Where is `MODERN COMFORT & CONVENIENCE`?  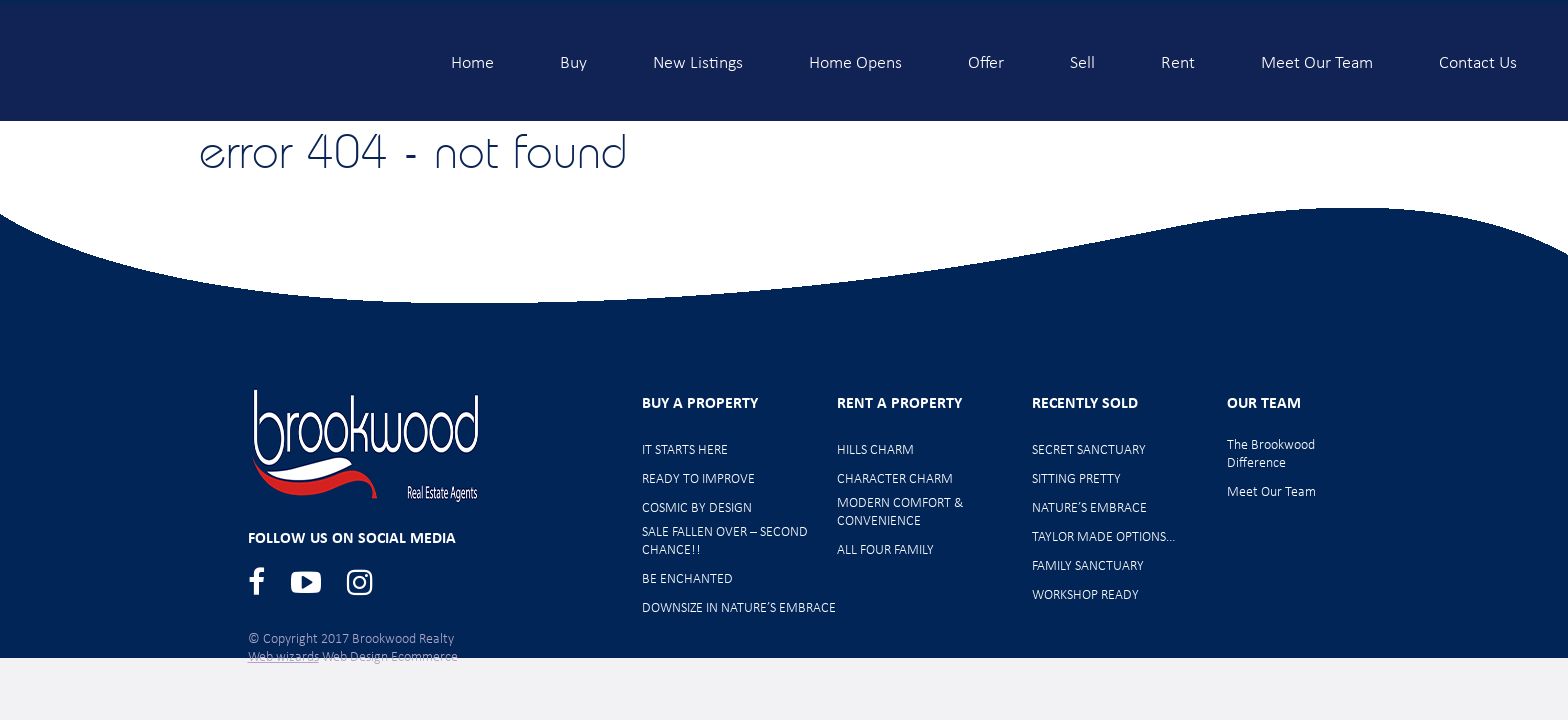
MODERN COMFORT & CONVENIENCE is located at coordinates (900, 512).